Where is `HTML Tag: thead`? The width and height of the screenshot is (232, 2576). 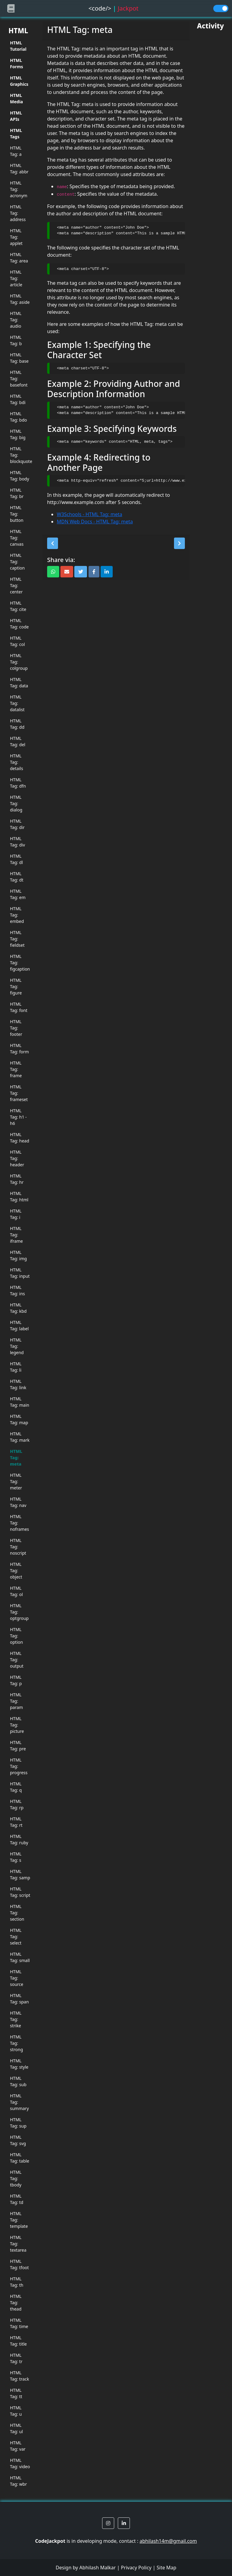
HTML Tag: thead is located at coordinates (15, 2302).